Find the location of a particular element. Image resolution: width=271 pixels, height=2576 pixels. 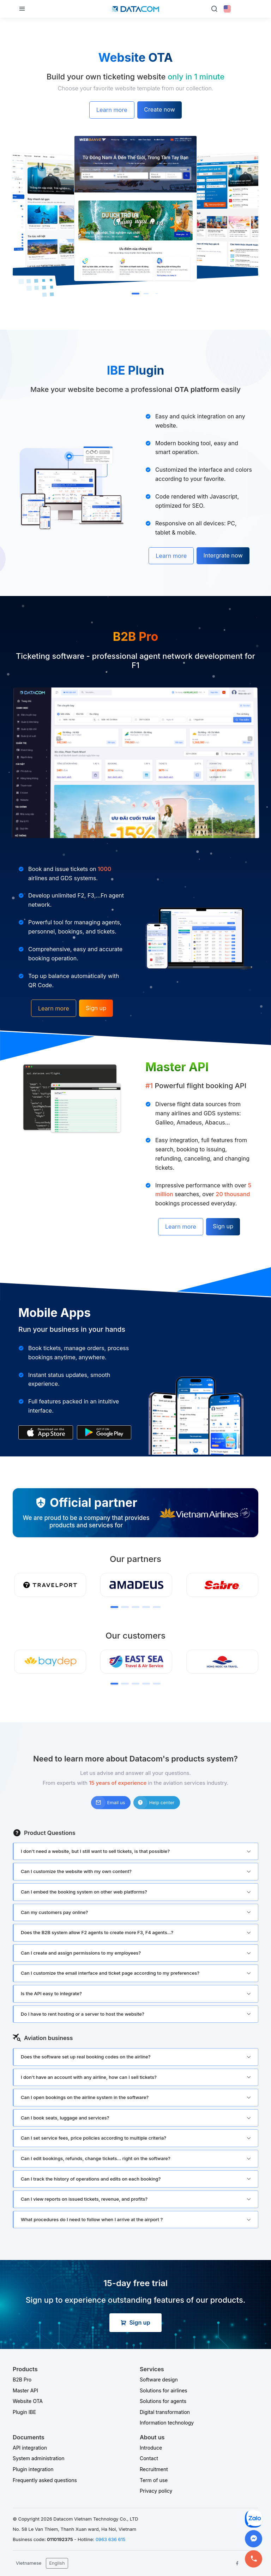

Help center is located at coordinates (153, 1802).